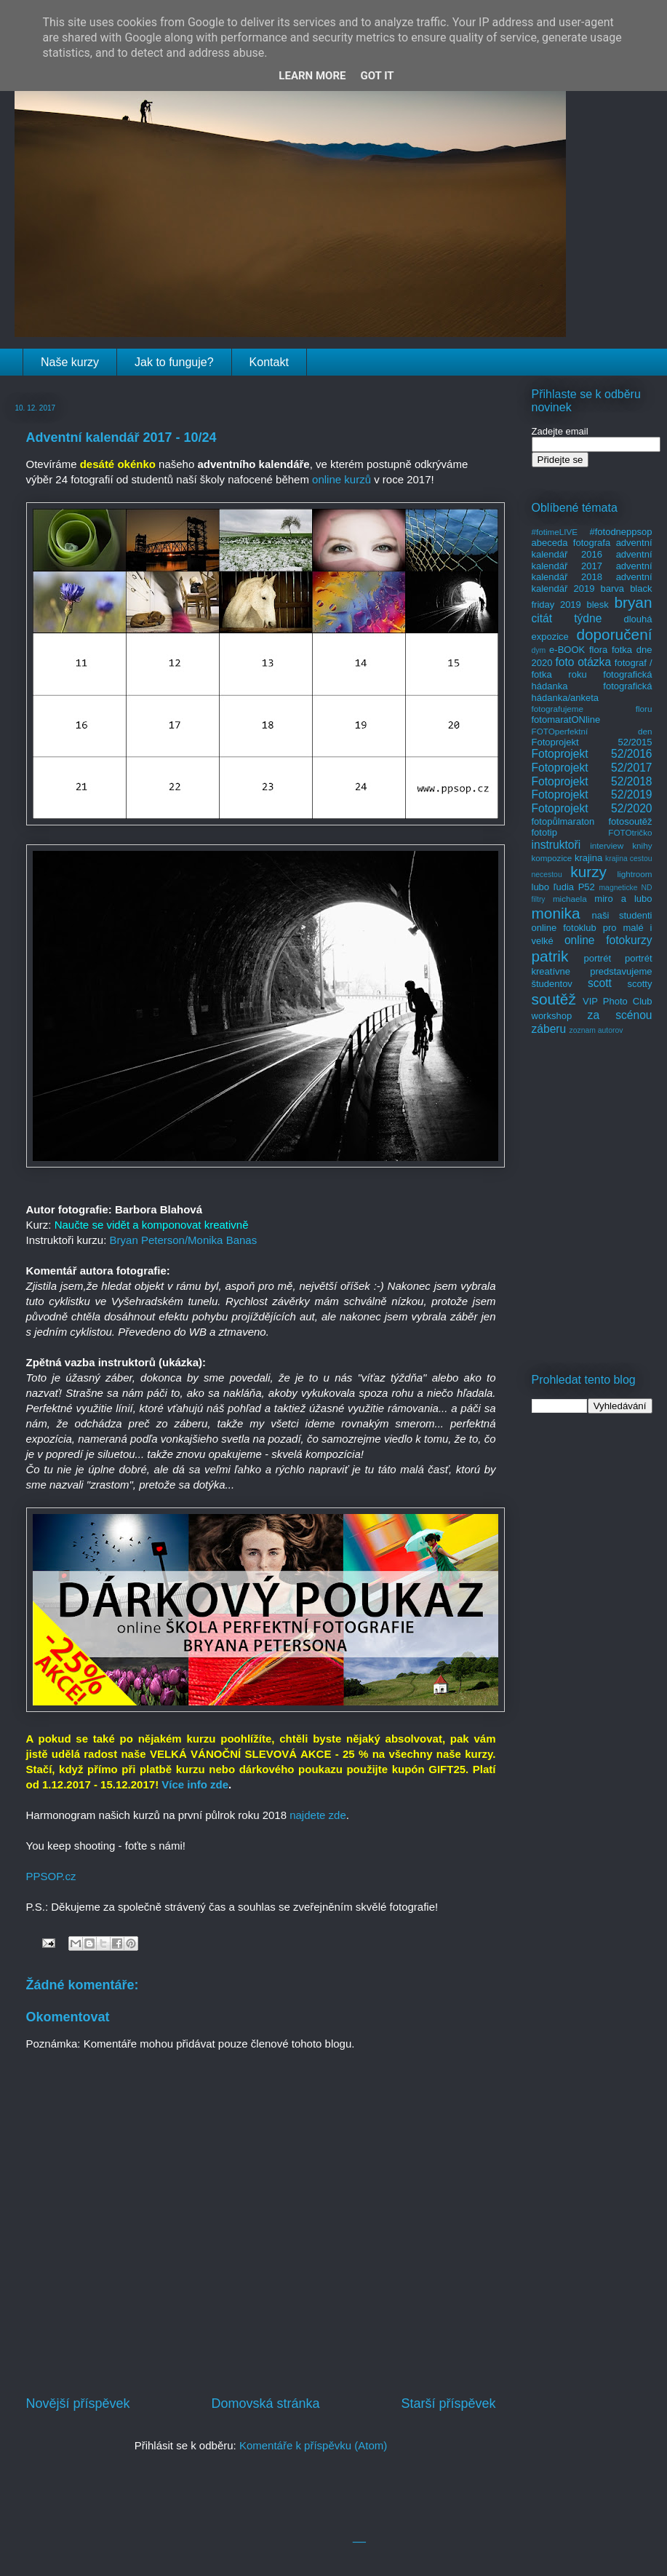 The width and height of the screenshot is (667, 2576). What do you see at coordinates (571, 542) in the screenshot?
I see `abeceda fotografa` at bounding box center [571, 542].